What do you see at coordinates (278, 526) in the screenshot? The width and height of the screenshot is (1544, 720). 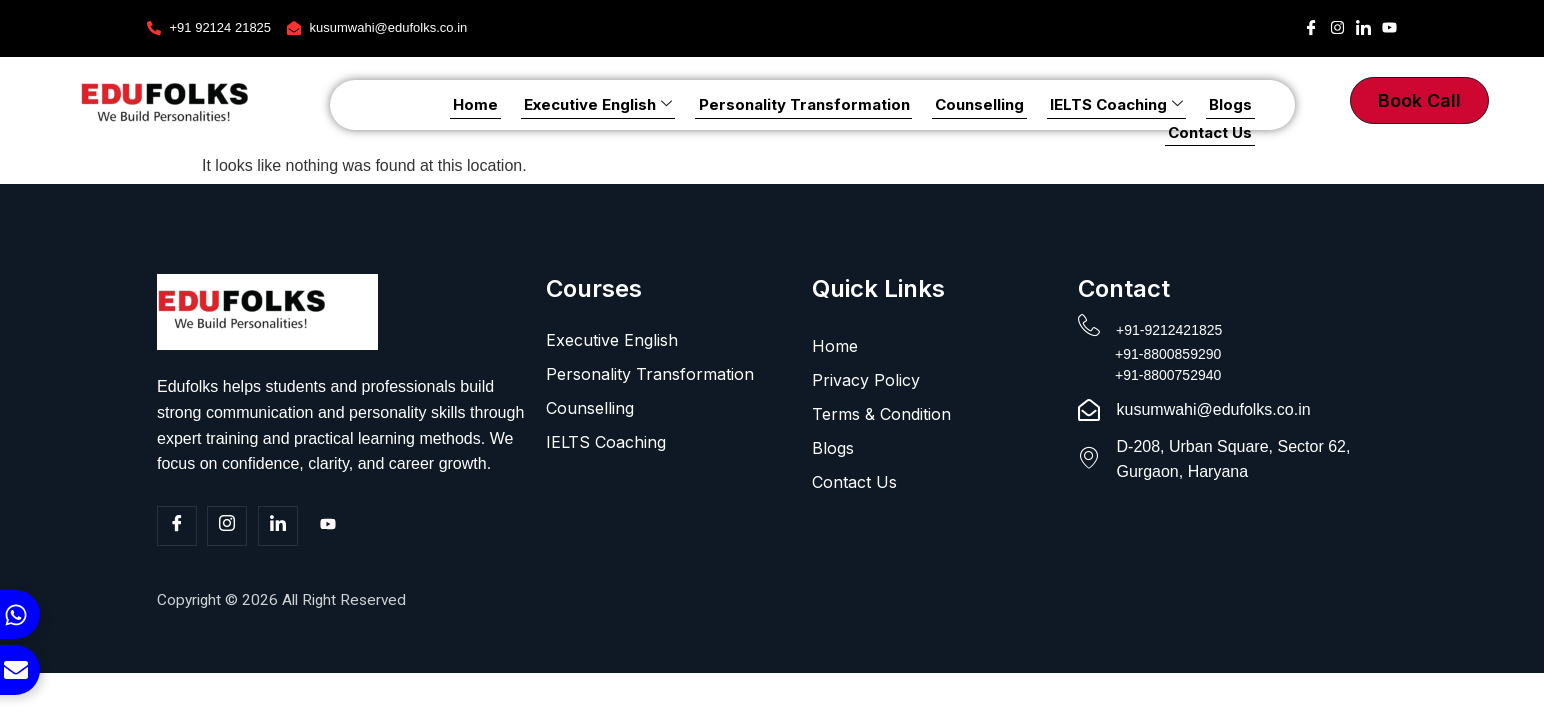 I see `[Linkedin]` at bounding box center [278, 526].